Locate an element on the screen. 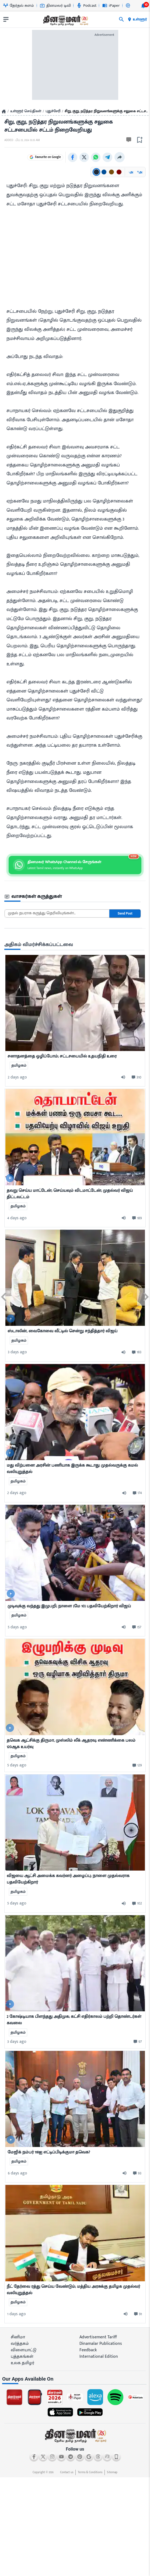 This screenshot has height=2576, width=150. [audio-btn] is located at coordinates (125, 1077).